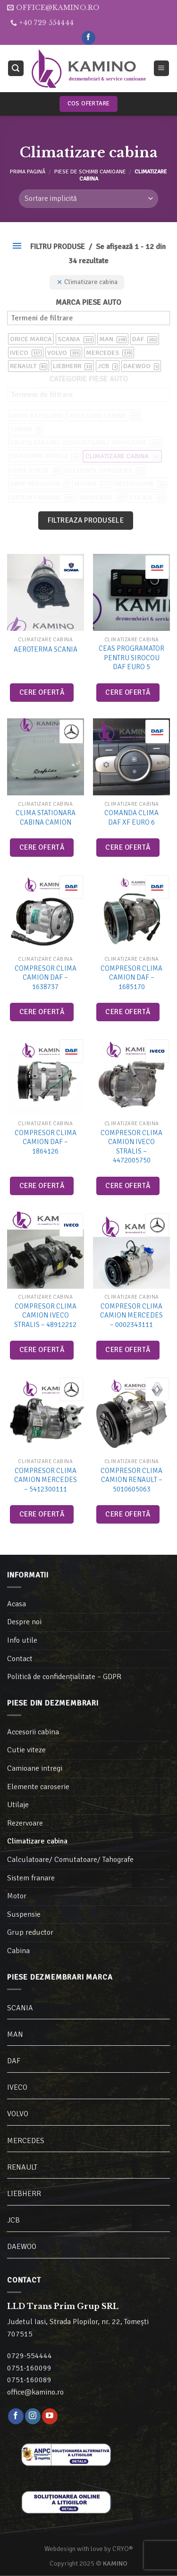 The image size is (177, 2576). Describe the element at coordinates (45, 649) in the screenshot. I see `Aeroterma Scania` at that location.